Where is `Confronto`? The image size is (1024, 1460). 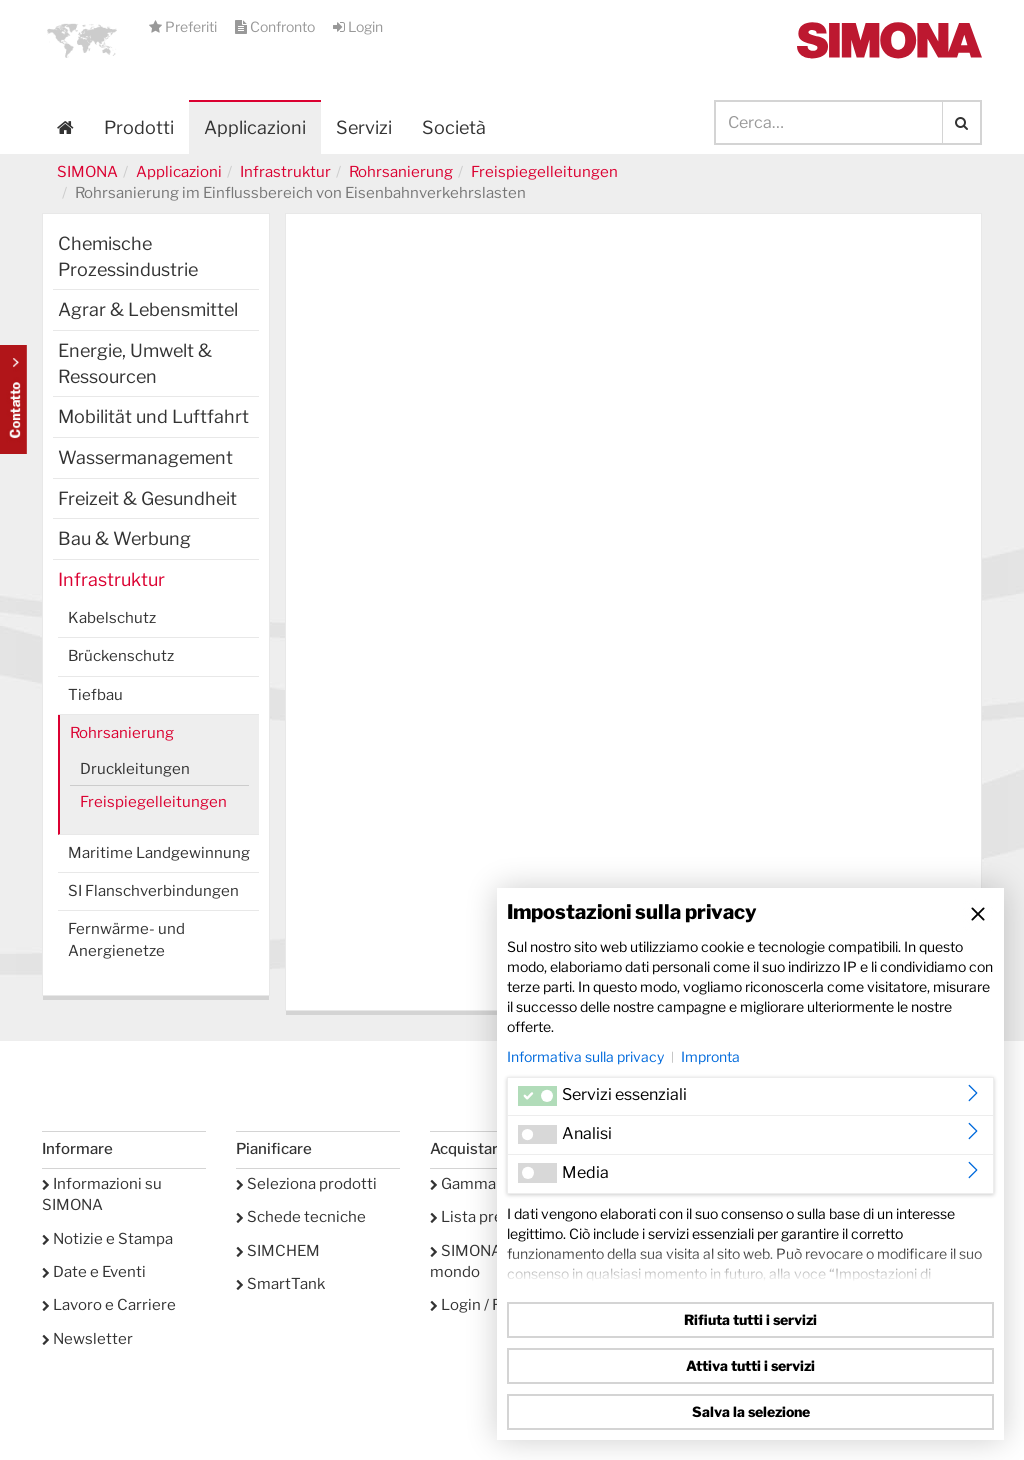
Confronto is located at coordinates (276, 26).